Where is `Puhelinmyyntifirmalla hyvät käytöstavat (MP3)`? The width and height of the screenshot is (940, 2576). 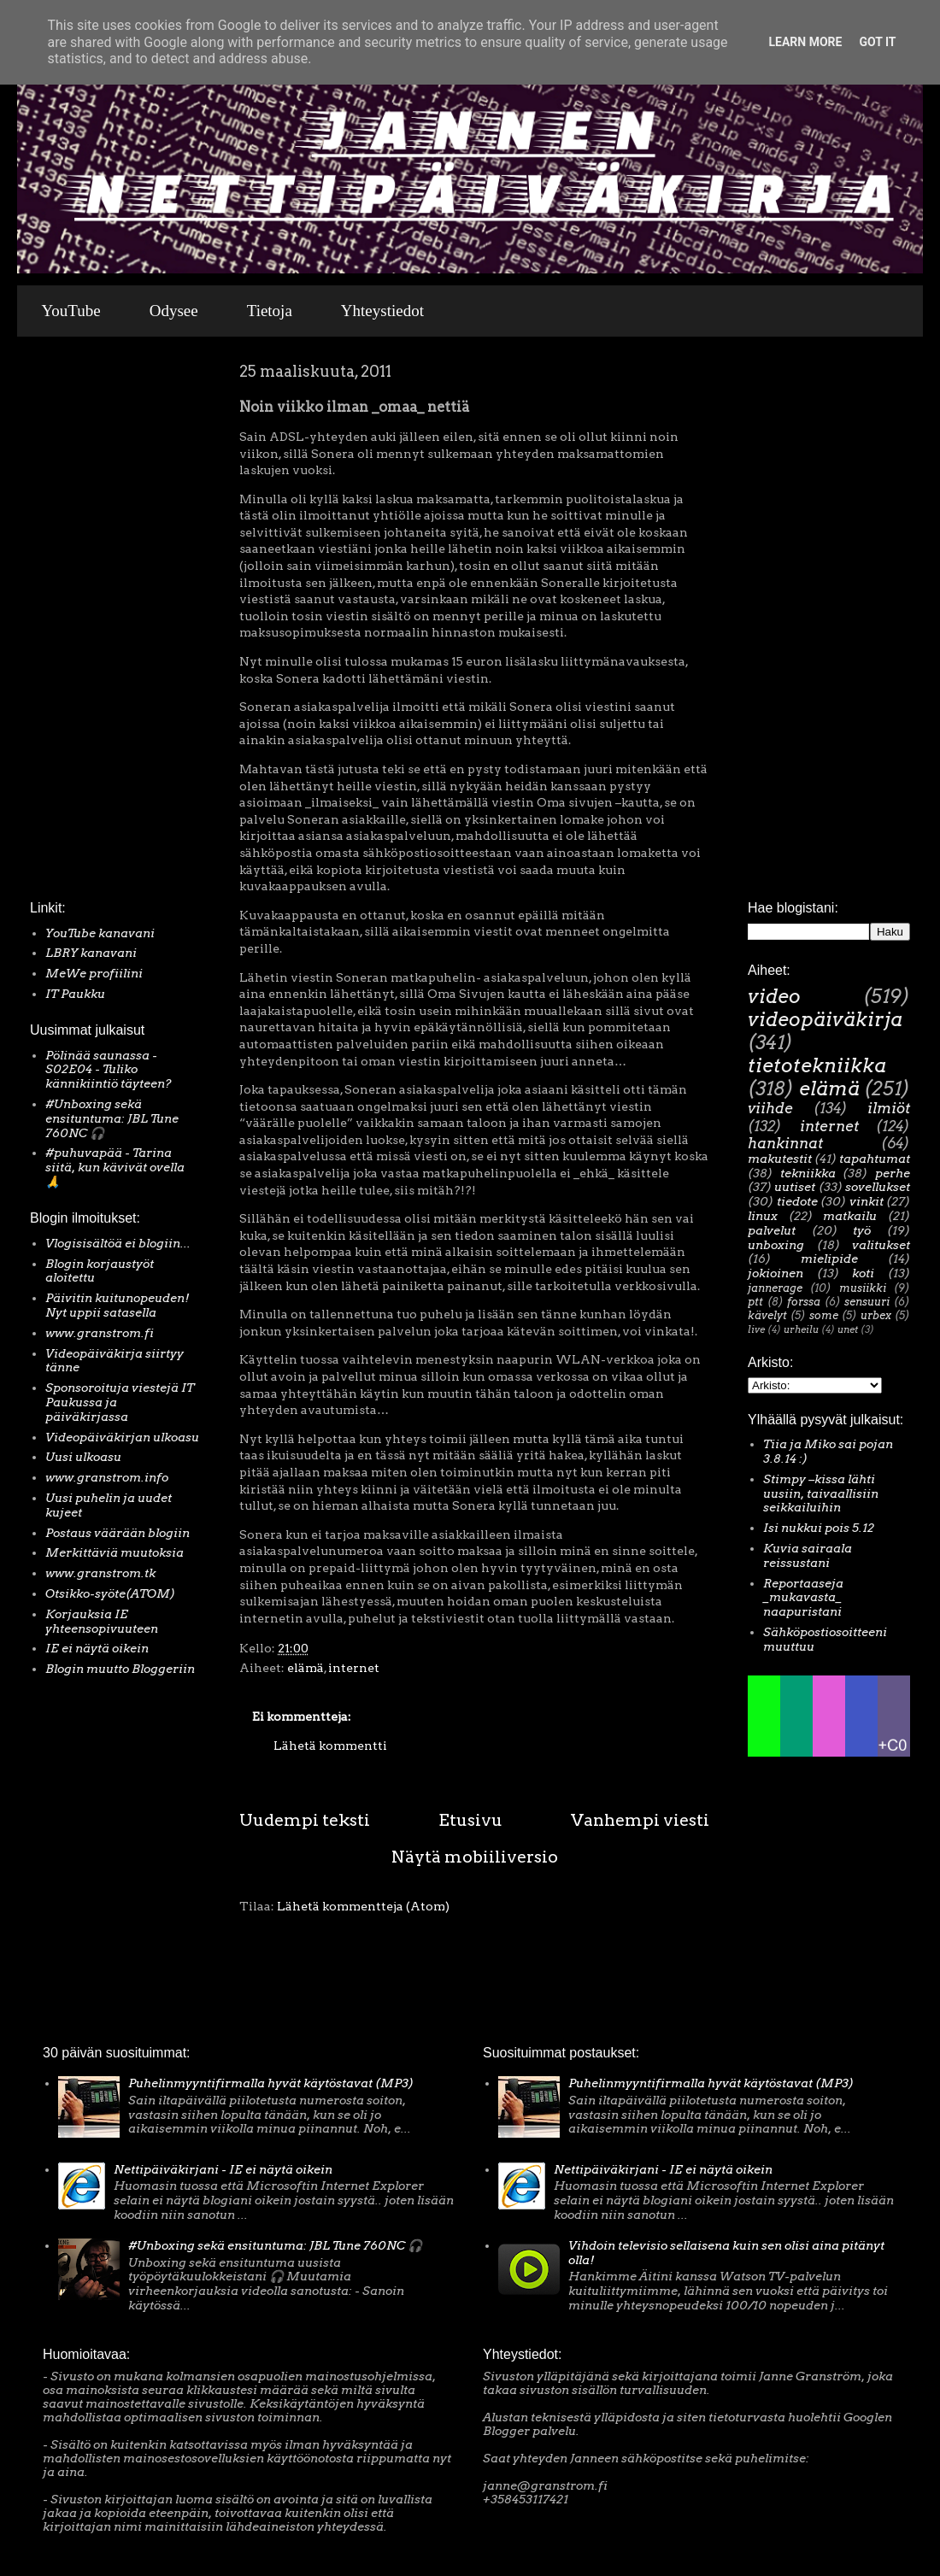
Puhelinmyyntifirmalla hyvät käytöstavat (MP3) is located at coordinates (271, 2083).